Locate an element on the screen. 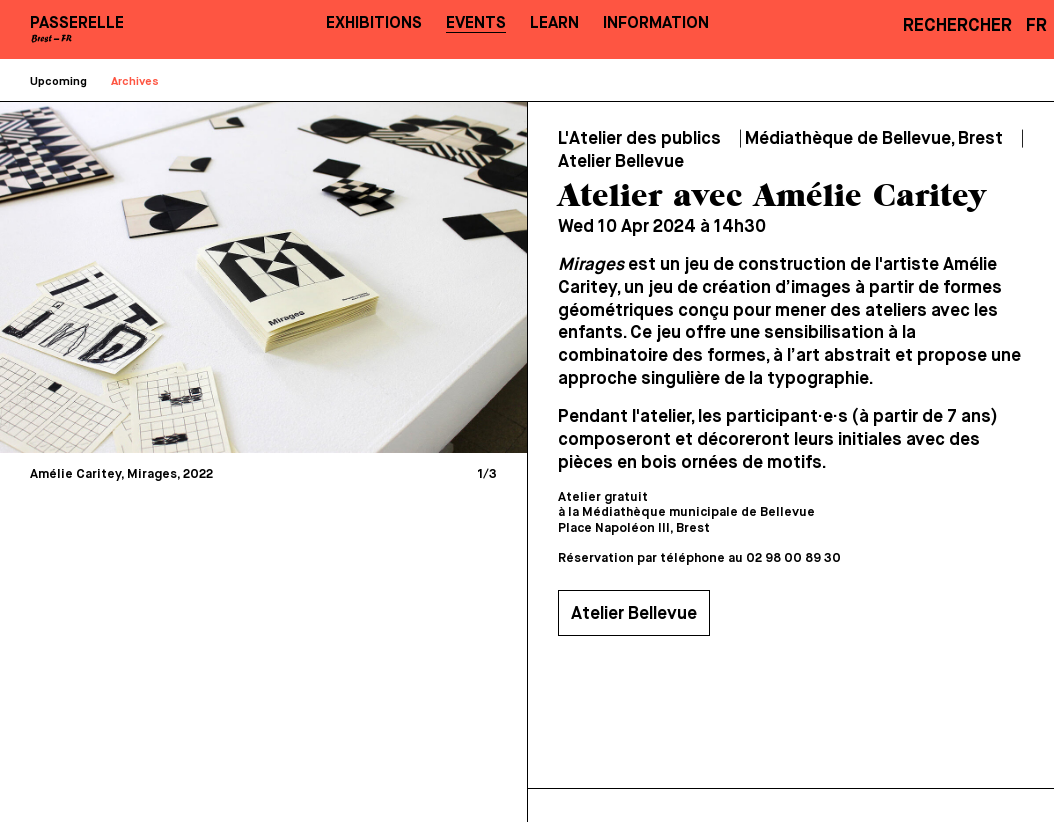 Image resolution: width=1054 pixels, height=822 pixels. Learn is located at coordinates (554, 23).